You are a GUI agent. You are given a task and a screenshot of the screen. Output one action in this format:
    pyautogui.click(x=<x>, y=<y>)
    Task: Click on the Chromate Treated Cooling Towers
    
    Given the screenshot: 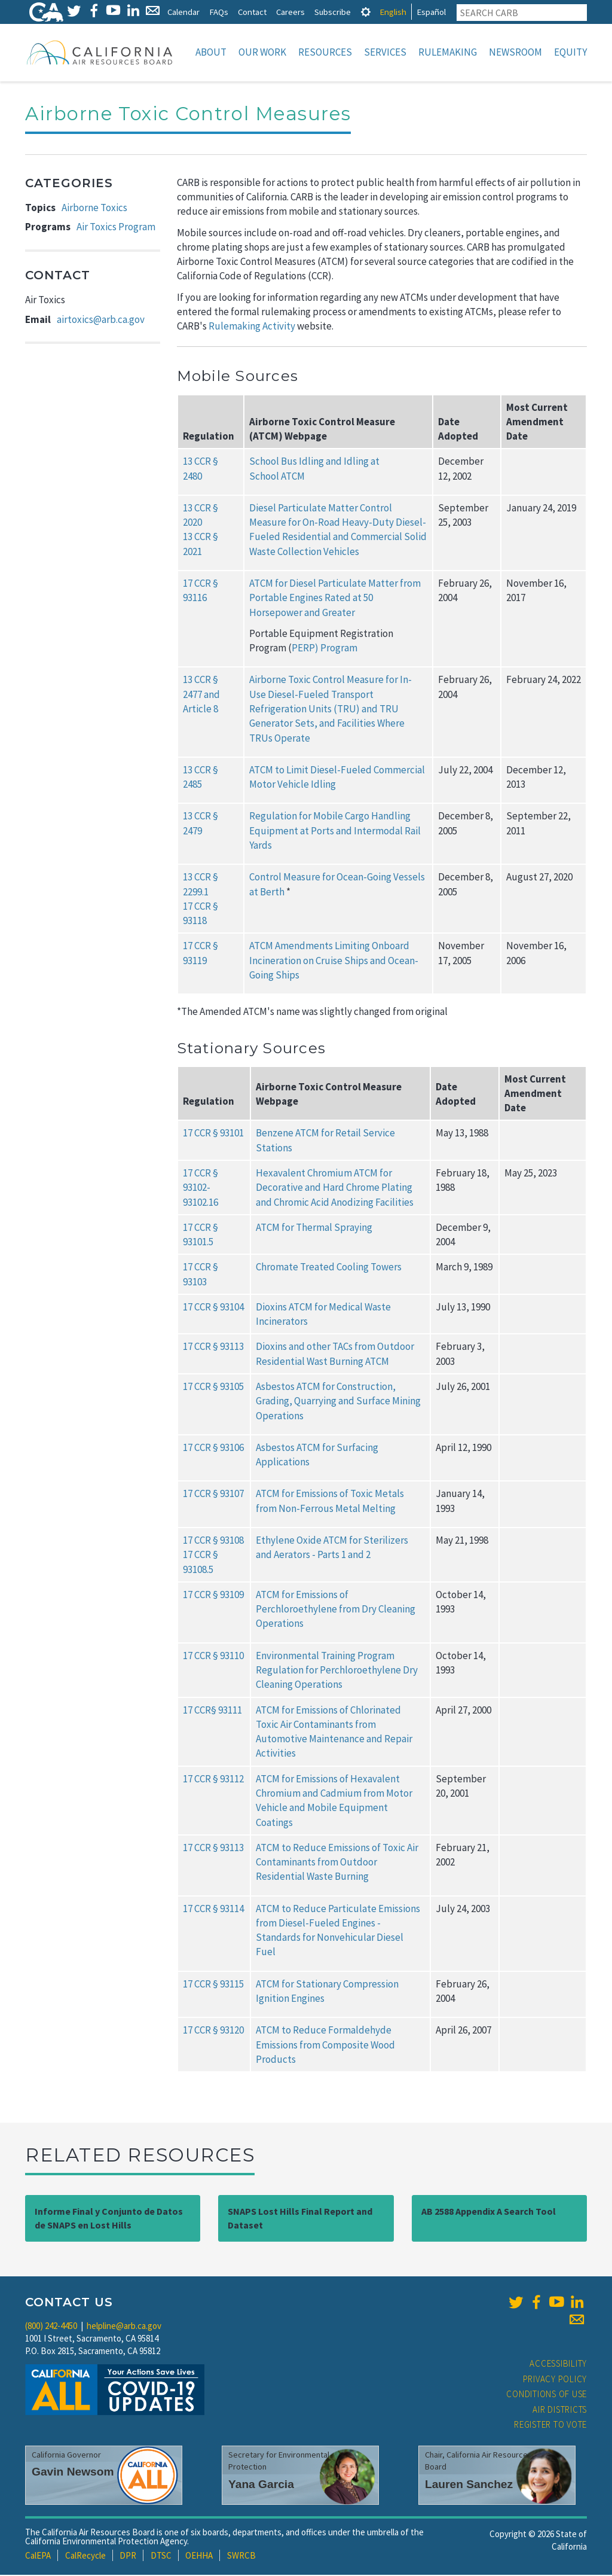 What is the action you would take?
    pyautogui.click(x=329, y=1268)
    